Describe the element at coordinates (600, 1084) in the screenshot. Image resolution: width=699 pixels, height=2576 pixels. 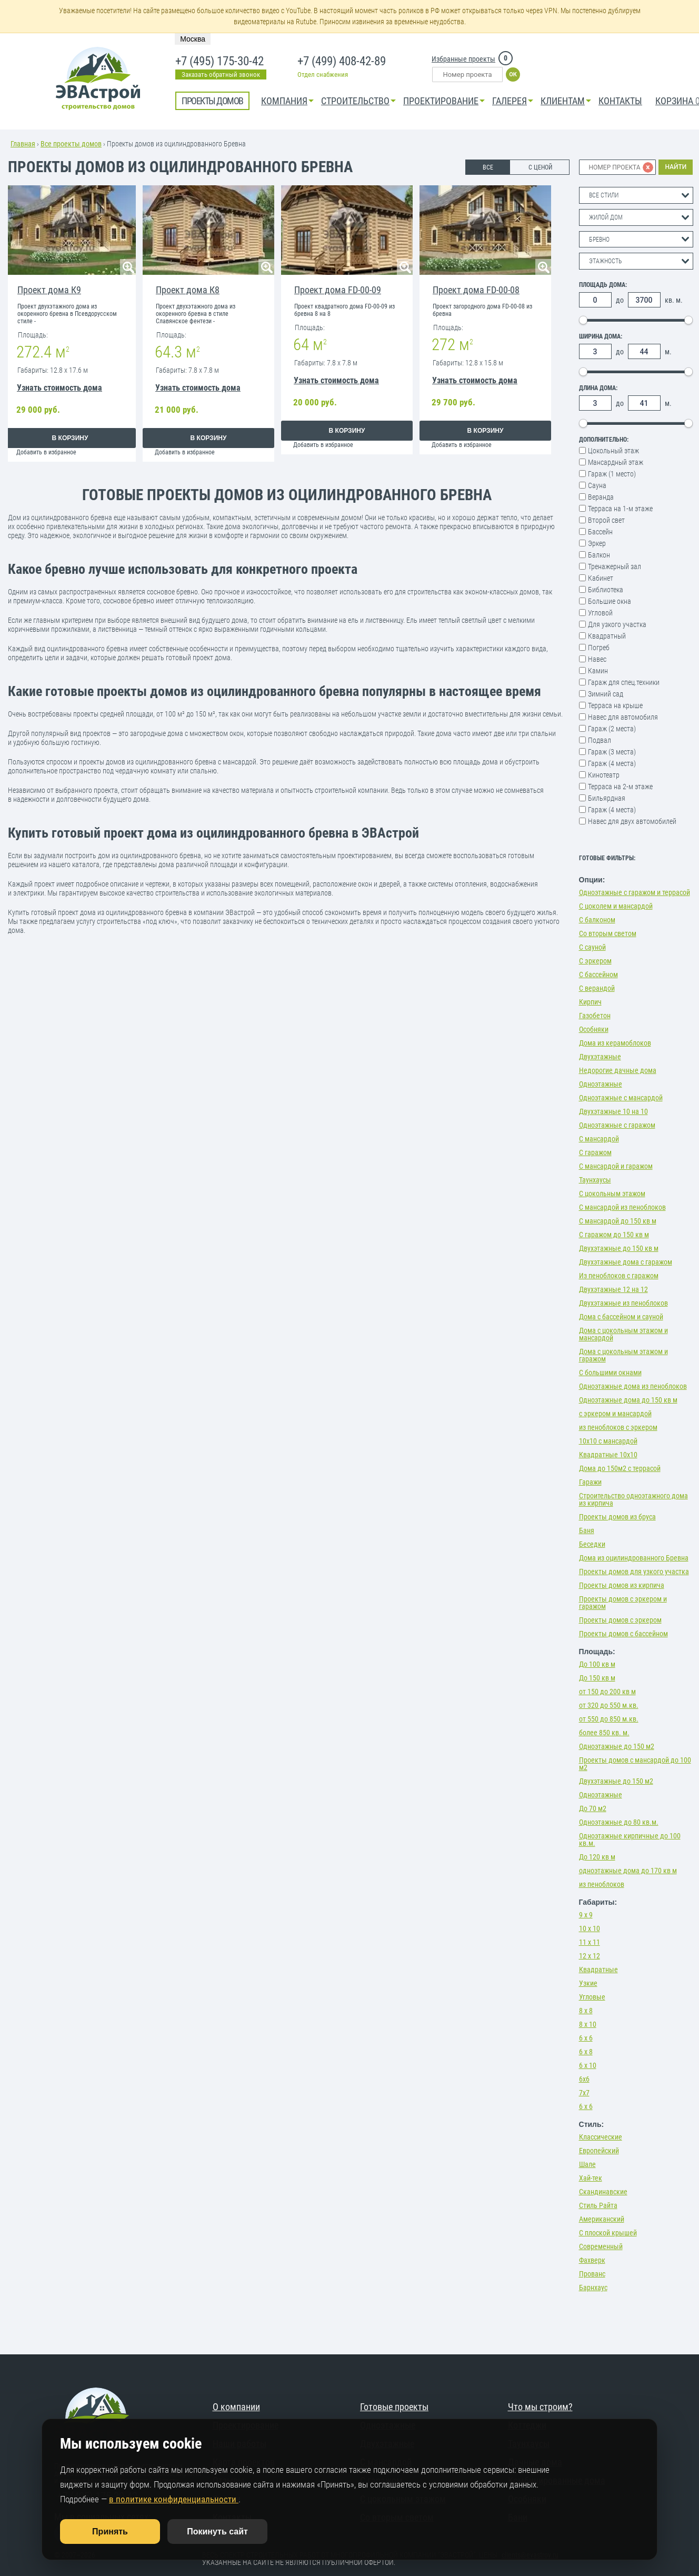
I see `Одноэтажные` at that location.